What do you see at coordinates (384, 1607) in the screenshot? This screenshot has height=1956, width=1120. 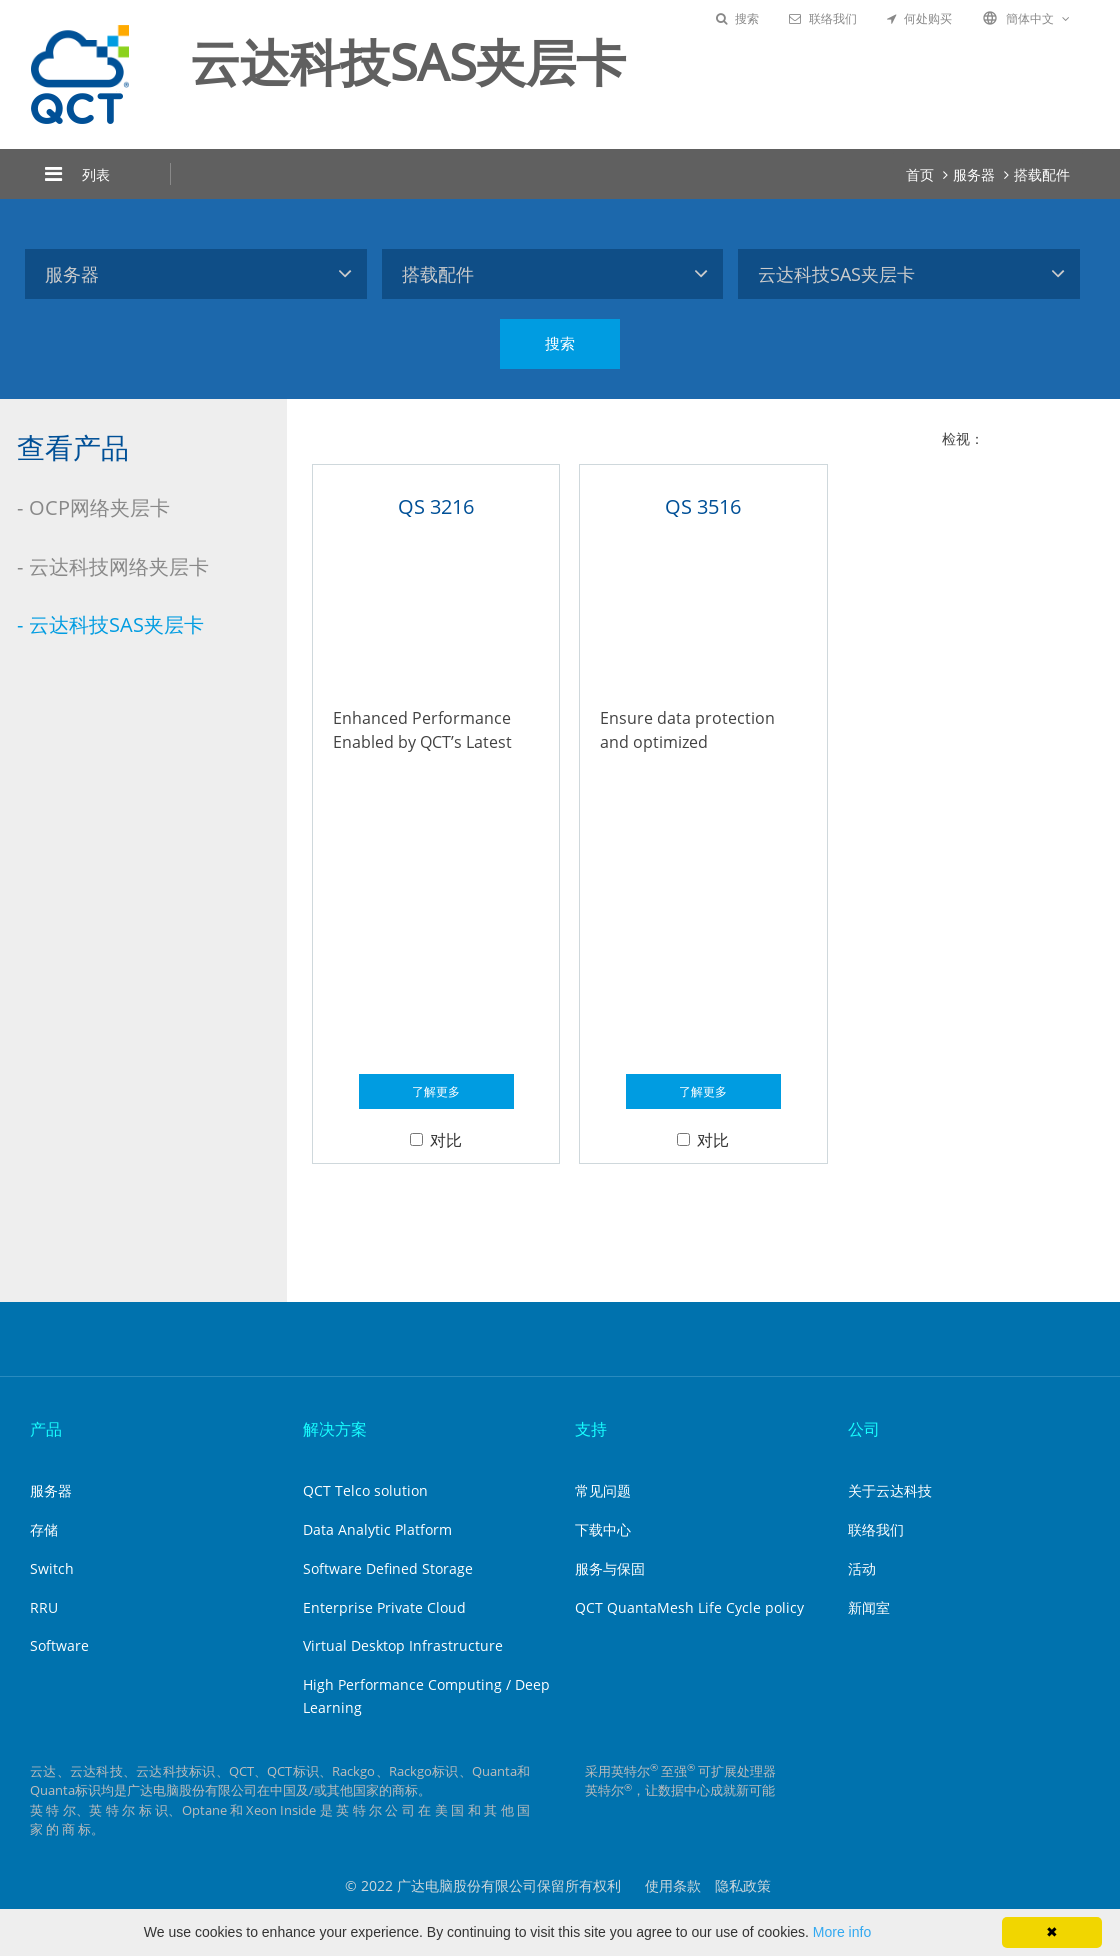 I see `Enterprise Private Cloud` at bounding box center [384, 1607].